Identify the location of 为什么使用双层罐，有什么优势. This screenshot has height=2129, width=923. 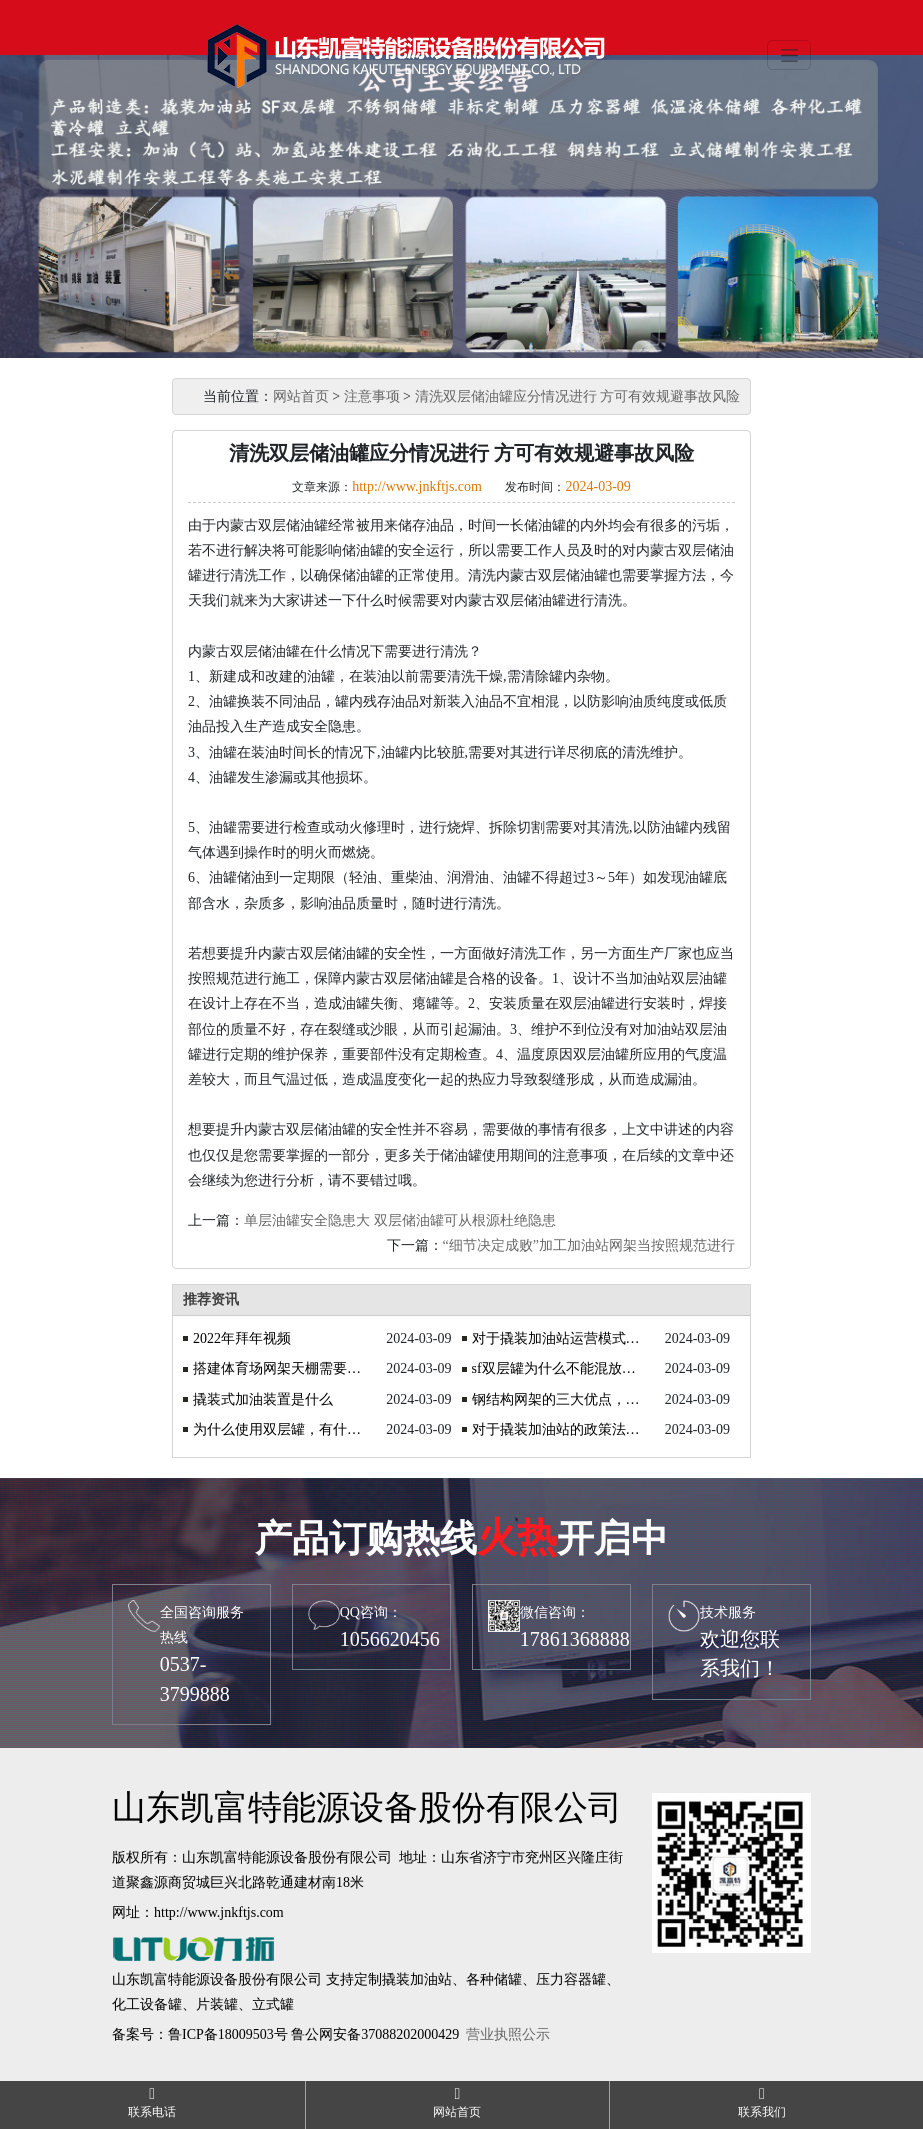
(278, 1429).